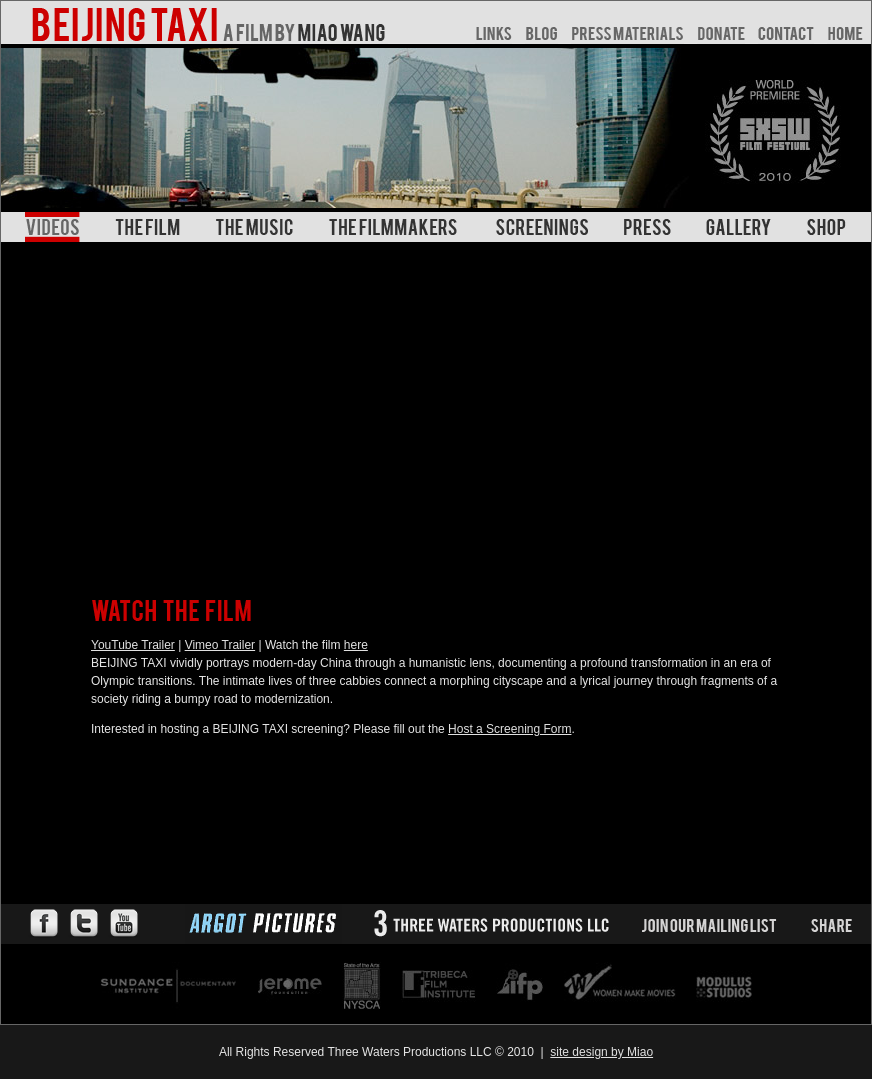 The height and width of the screenshot is (1079, 872). What do you see at coordinates (133, 645) in the screenshot?
I see `YouTube Trailer` at bounding box center [133, 645].